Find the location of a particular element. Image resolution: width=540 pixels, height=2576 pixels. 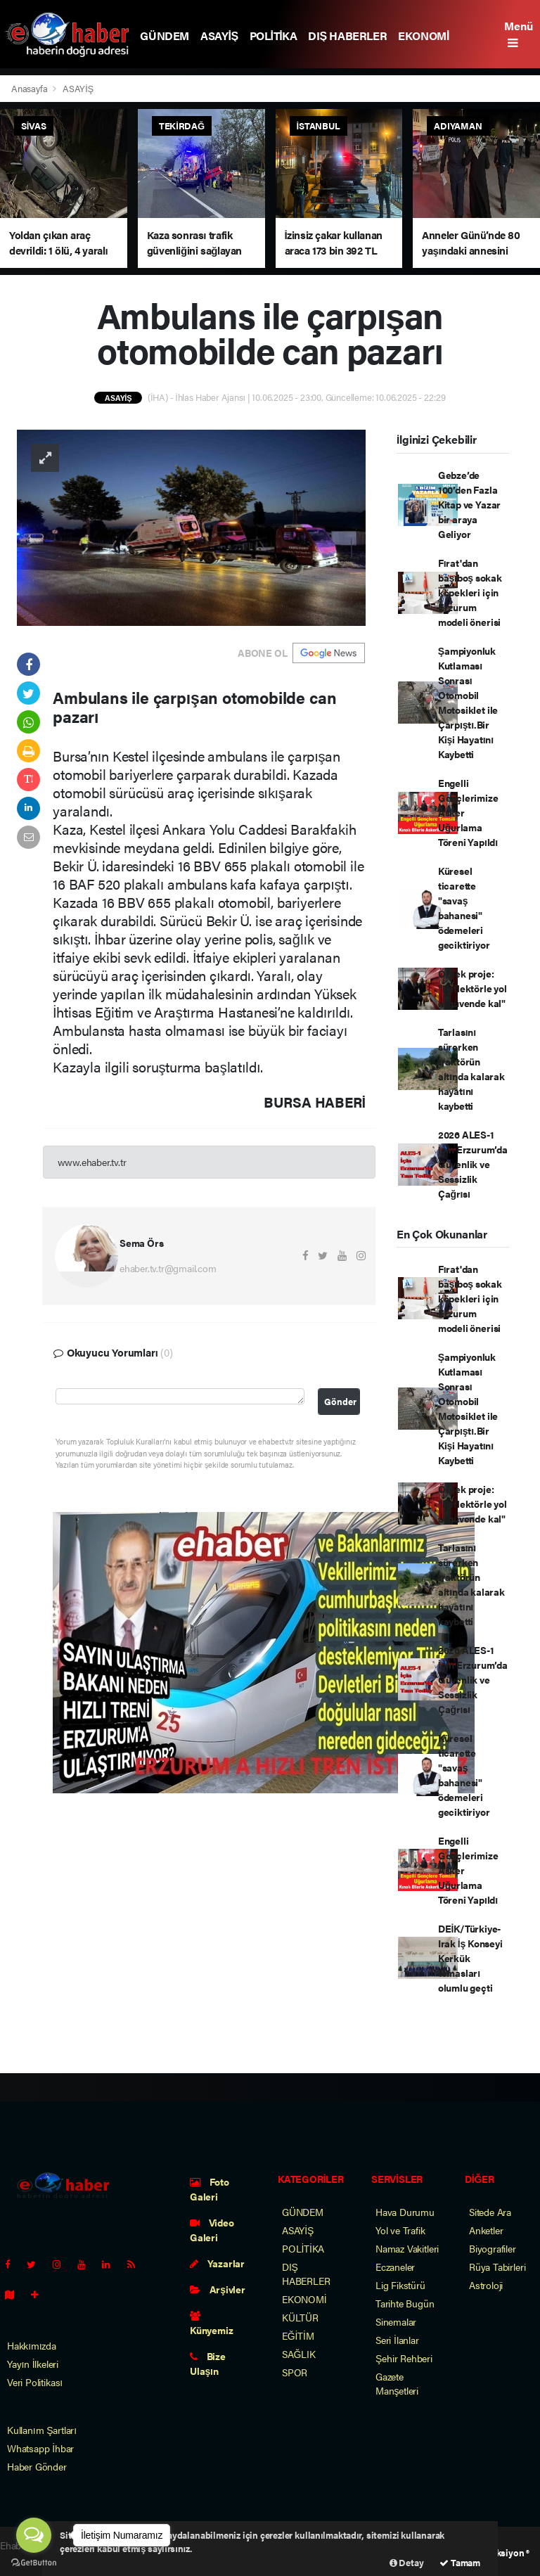

Biyografiler is located at coordinates (492, 2248).